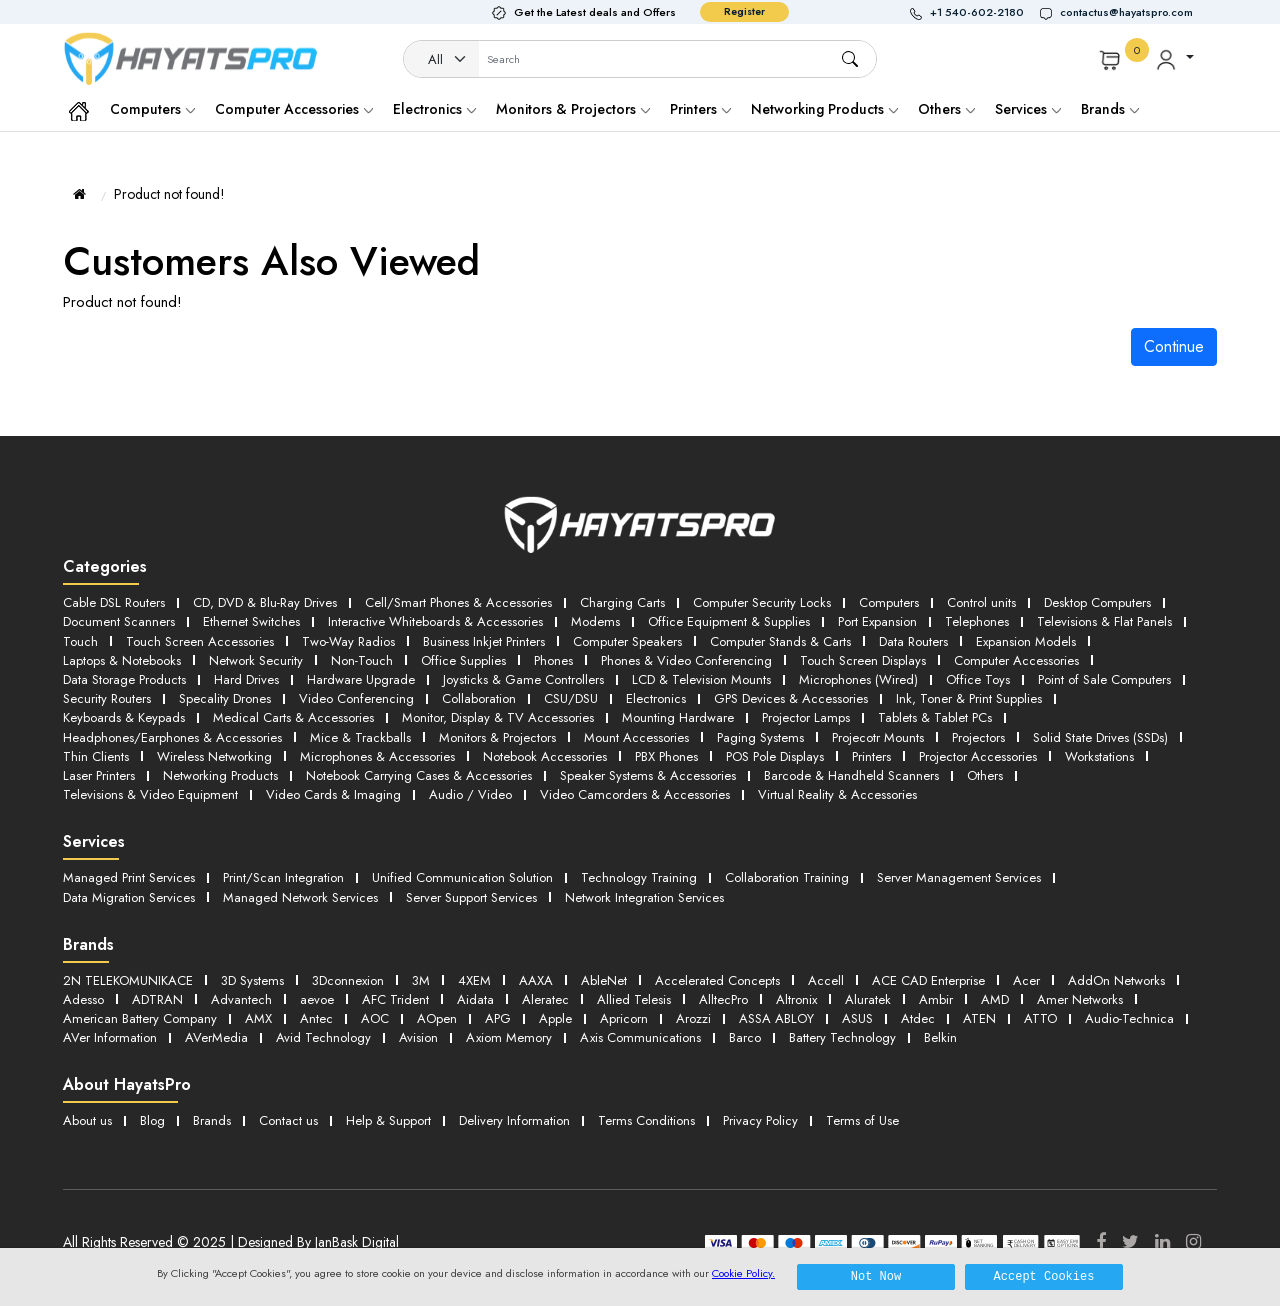 Image resolution: width=1280 pixels, height=1306 pixels. What do you see at coordinates (418, 1037) in the screenshot?
I see `Avision [button]` at bounding box center [418, 1037].